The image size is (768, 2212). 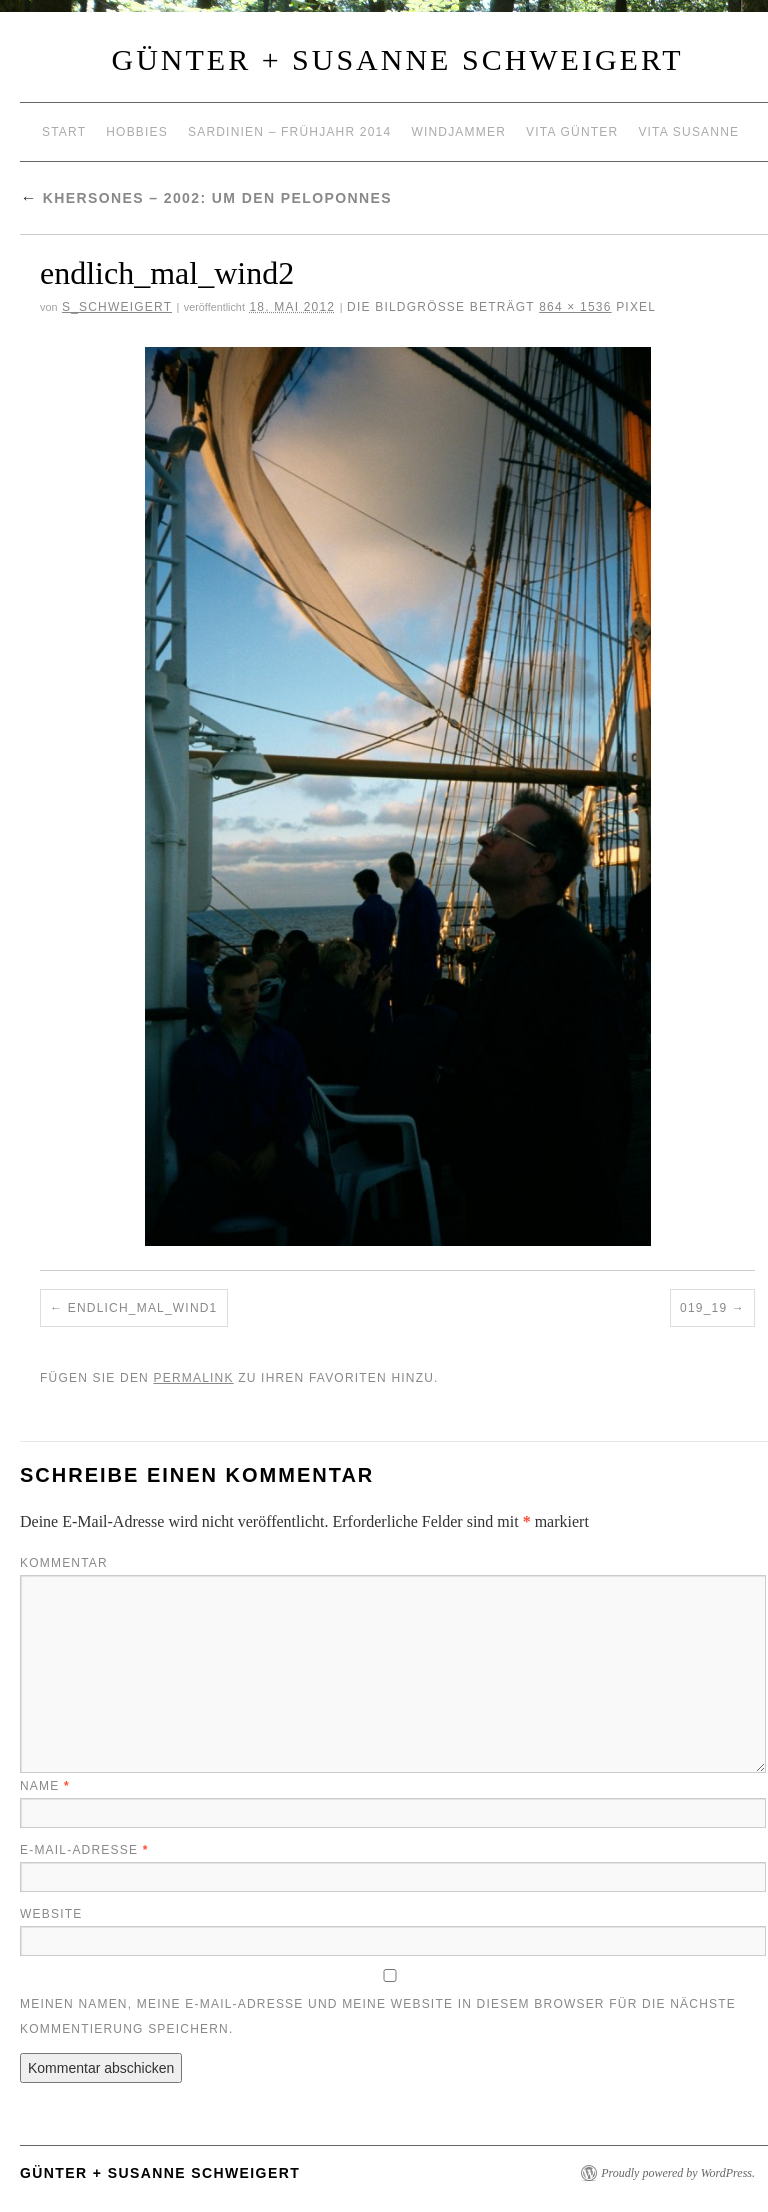 I want to click on 864 × 1536, so click(x=575, y=307).